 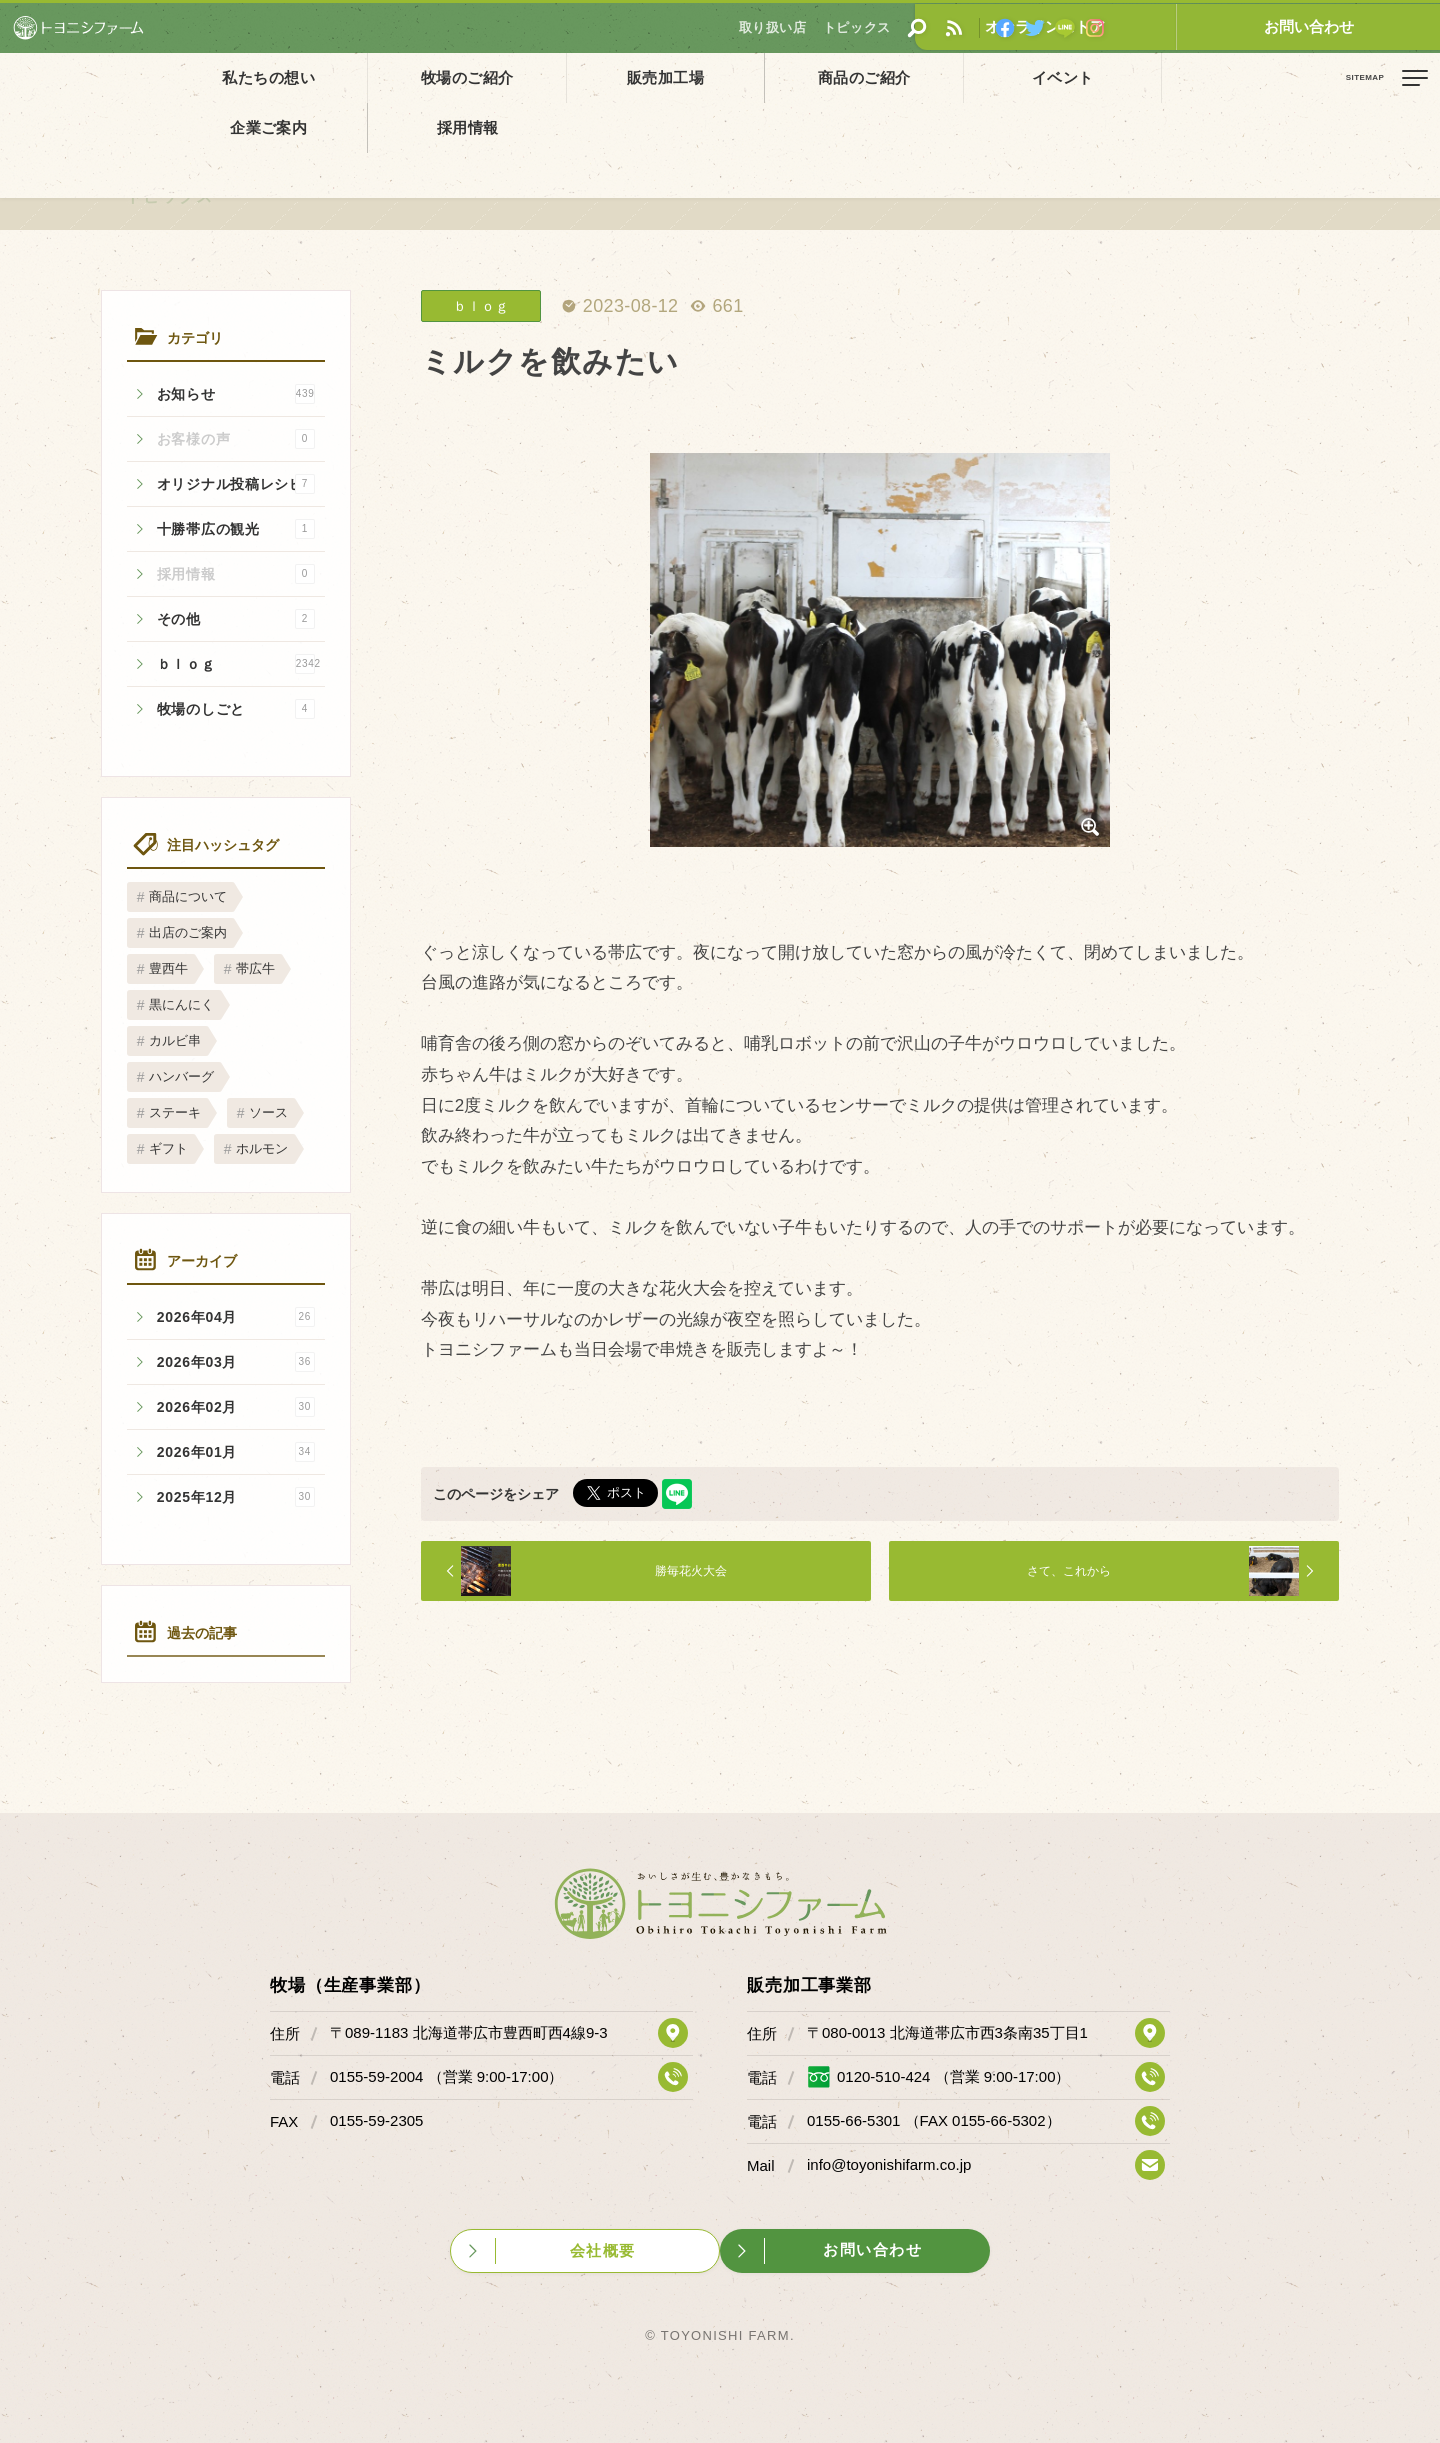 What do you see at coordinates (168, 968) in the screenshot?
I see `豊西牛` at bounding box center [168, 968].